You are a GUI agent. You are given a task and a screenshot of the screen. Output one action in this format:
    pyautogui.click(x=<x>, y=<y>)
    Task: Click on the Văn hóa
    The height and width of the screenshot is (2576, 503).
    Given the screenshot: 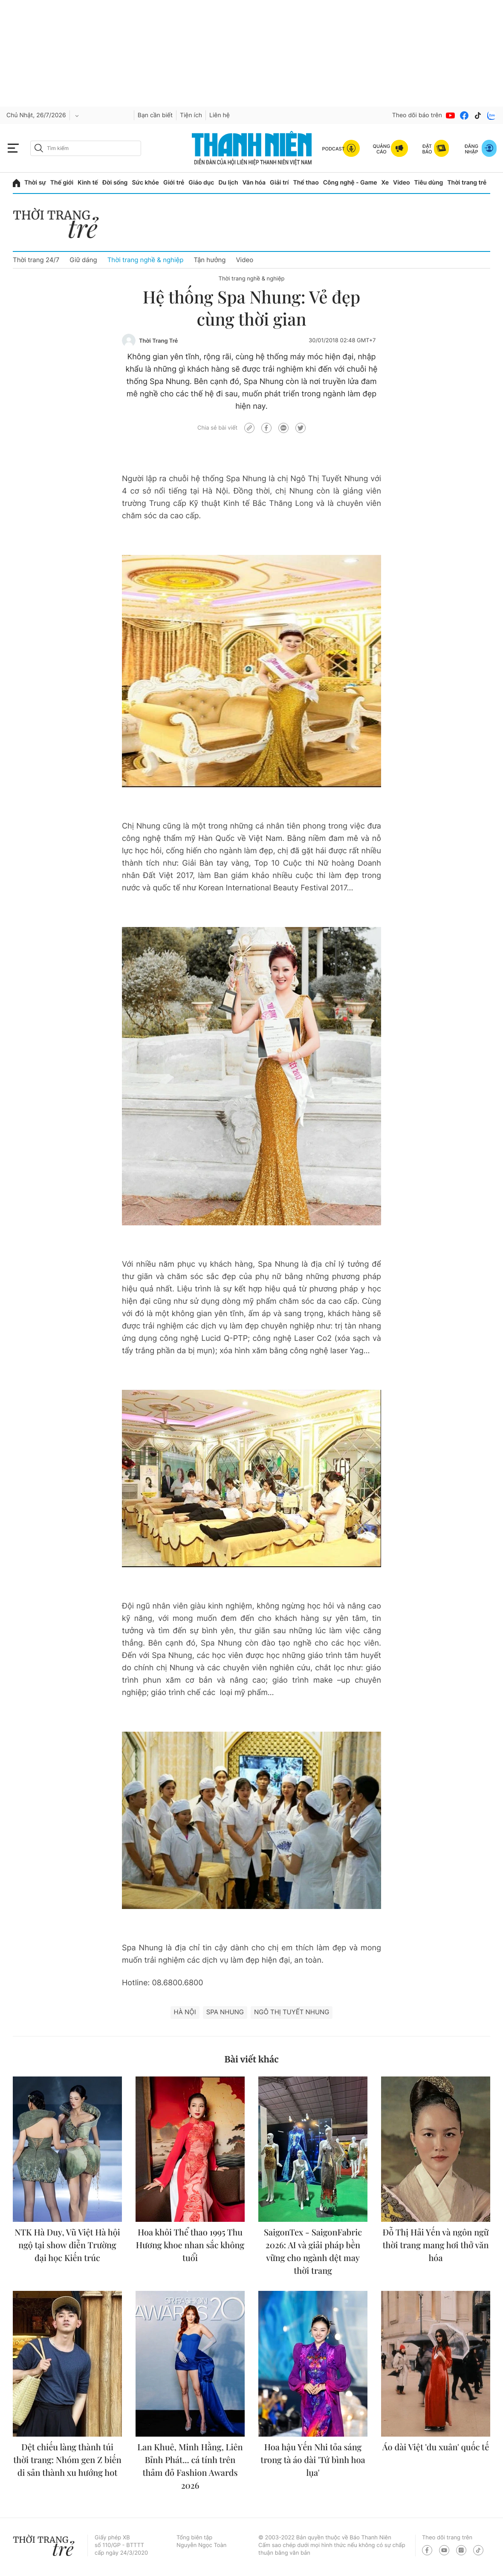 What is the action you would take?
    pyautogui.click(x=254, y=182)
    